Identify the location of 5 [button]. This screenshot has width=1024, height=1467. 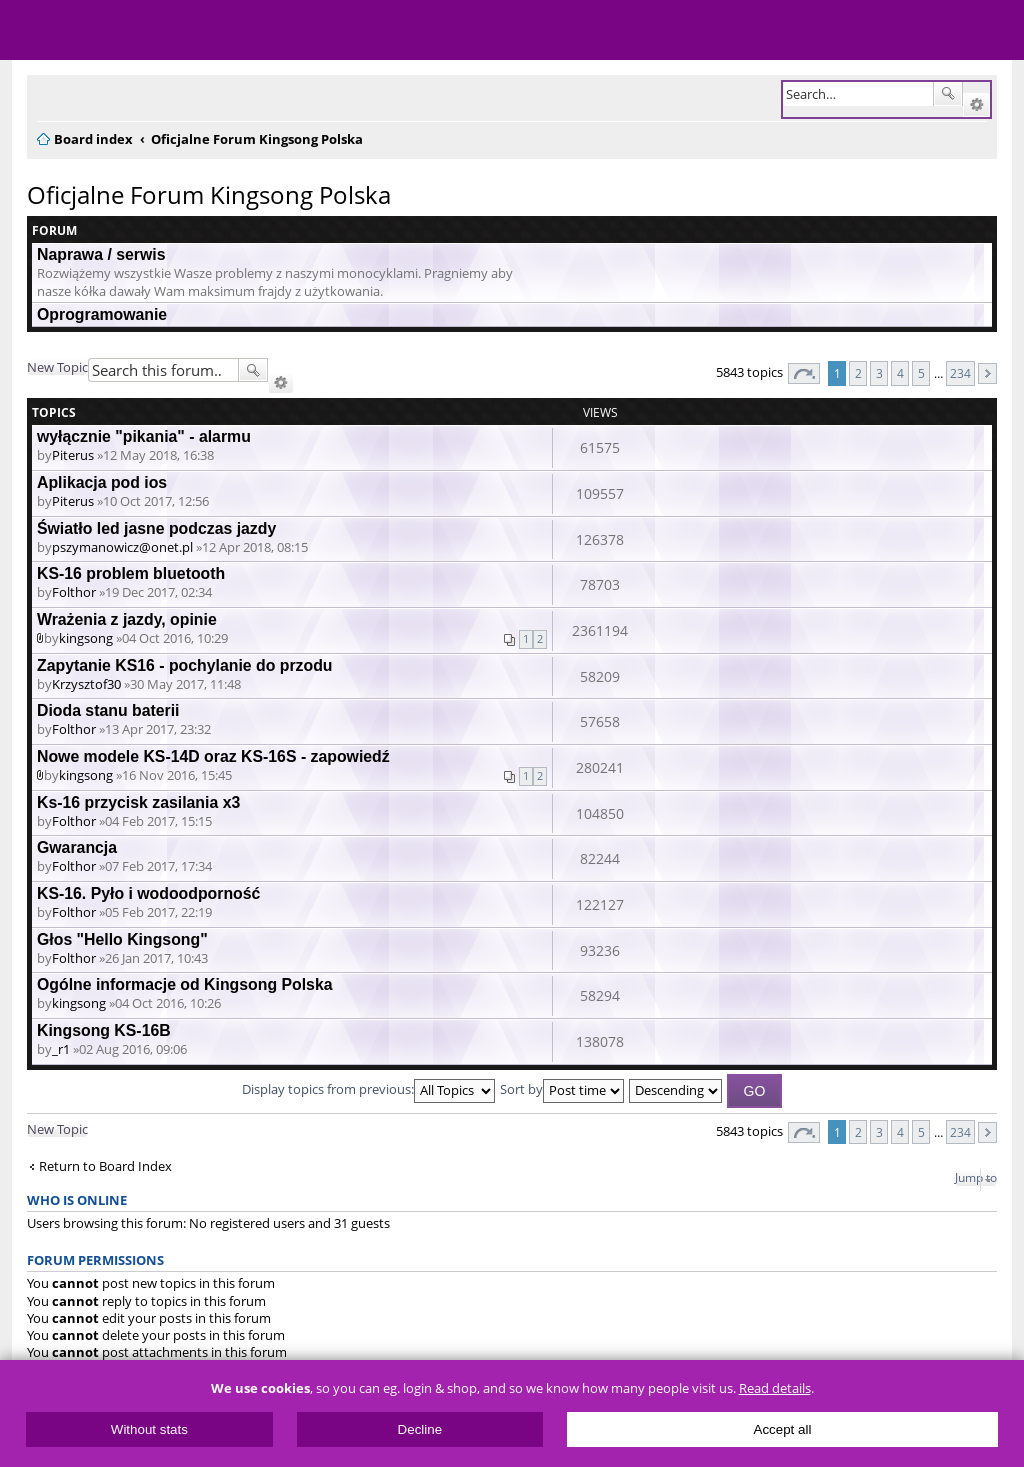
(921, 373).